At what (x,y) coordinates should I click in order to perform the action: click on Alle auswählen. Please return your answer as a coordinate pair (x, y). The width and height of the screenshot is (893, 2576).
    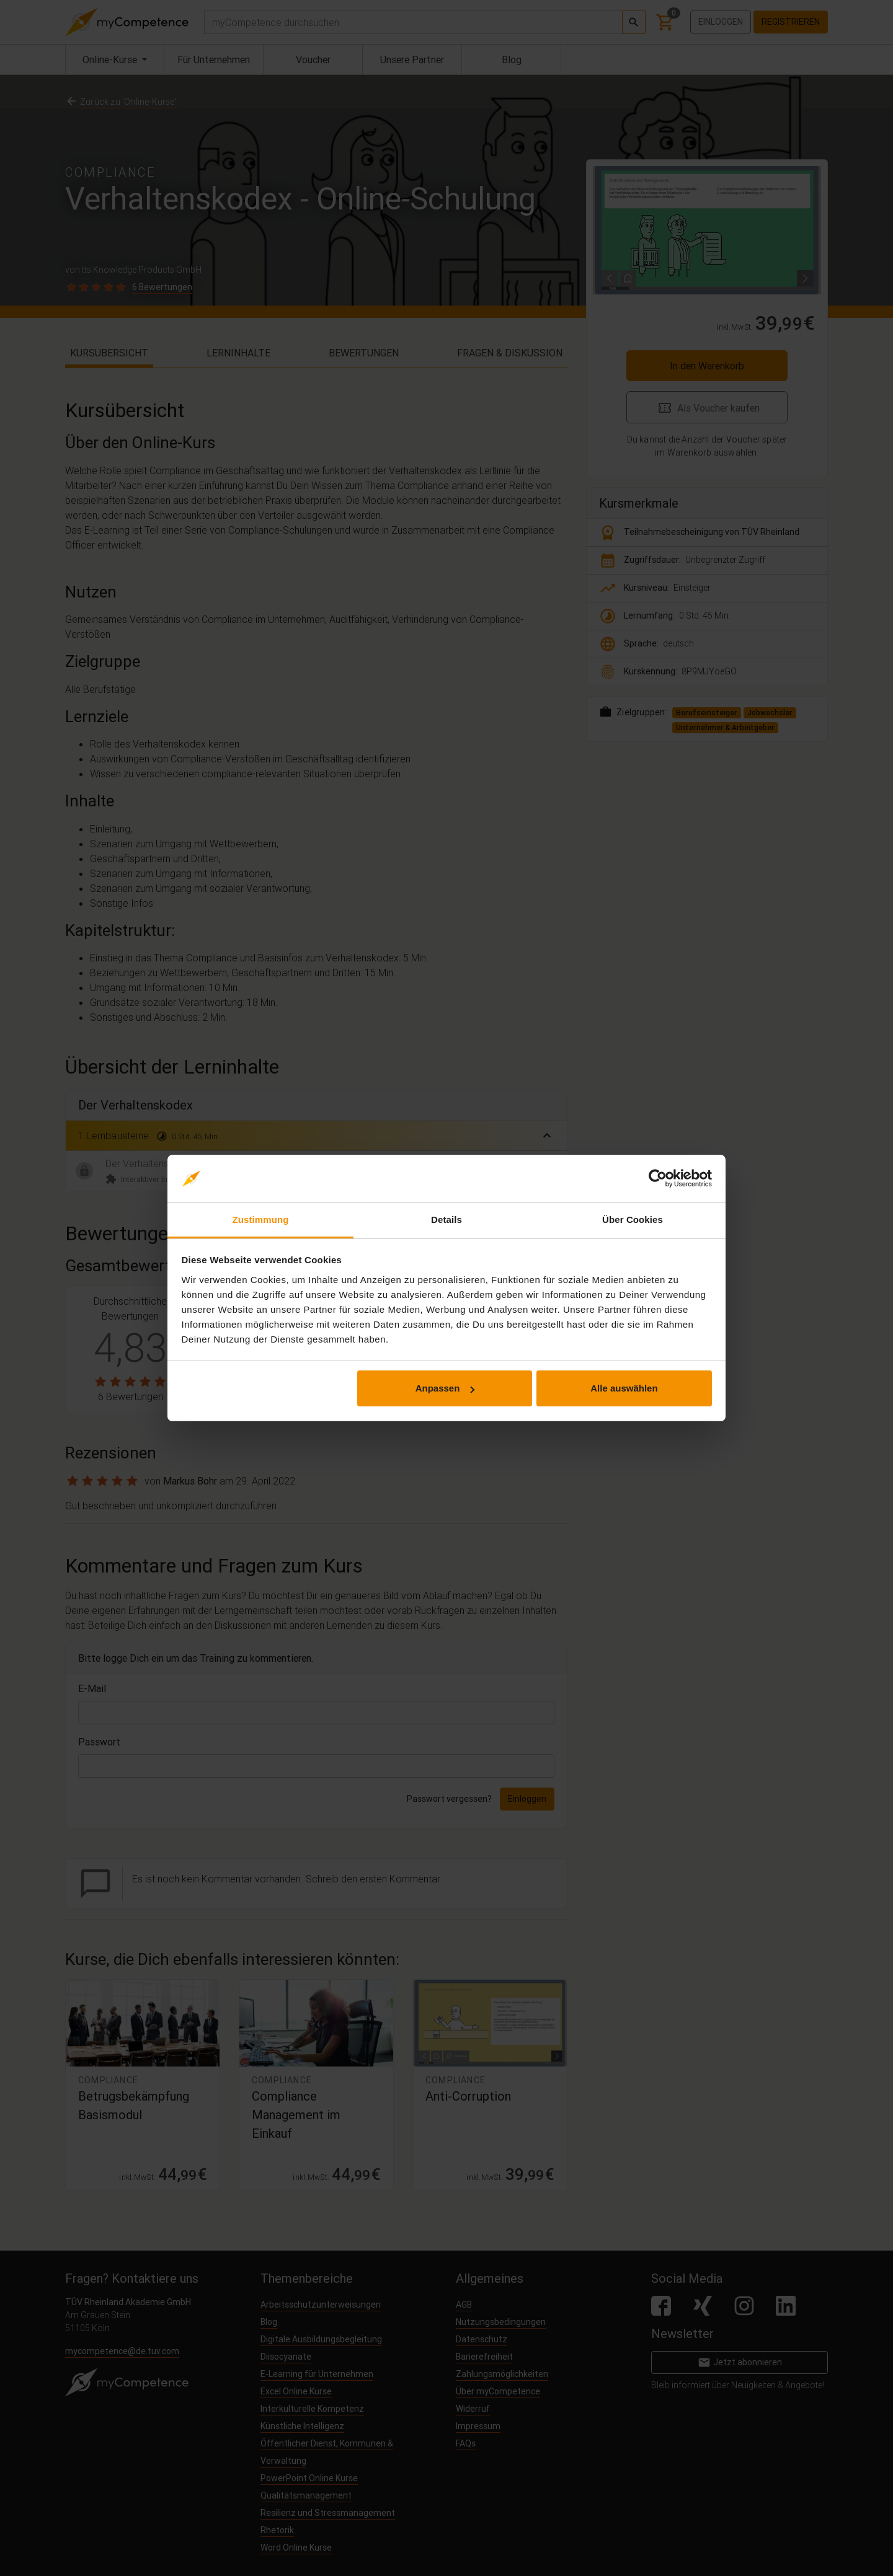
    Looking at the image, I should click on (623, 1388).